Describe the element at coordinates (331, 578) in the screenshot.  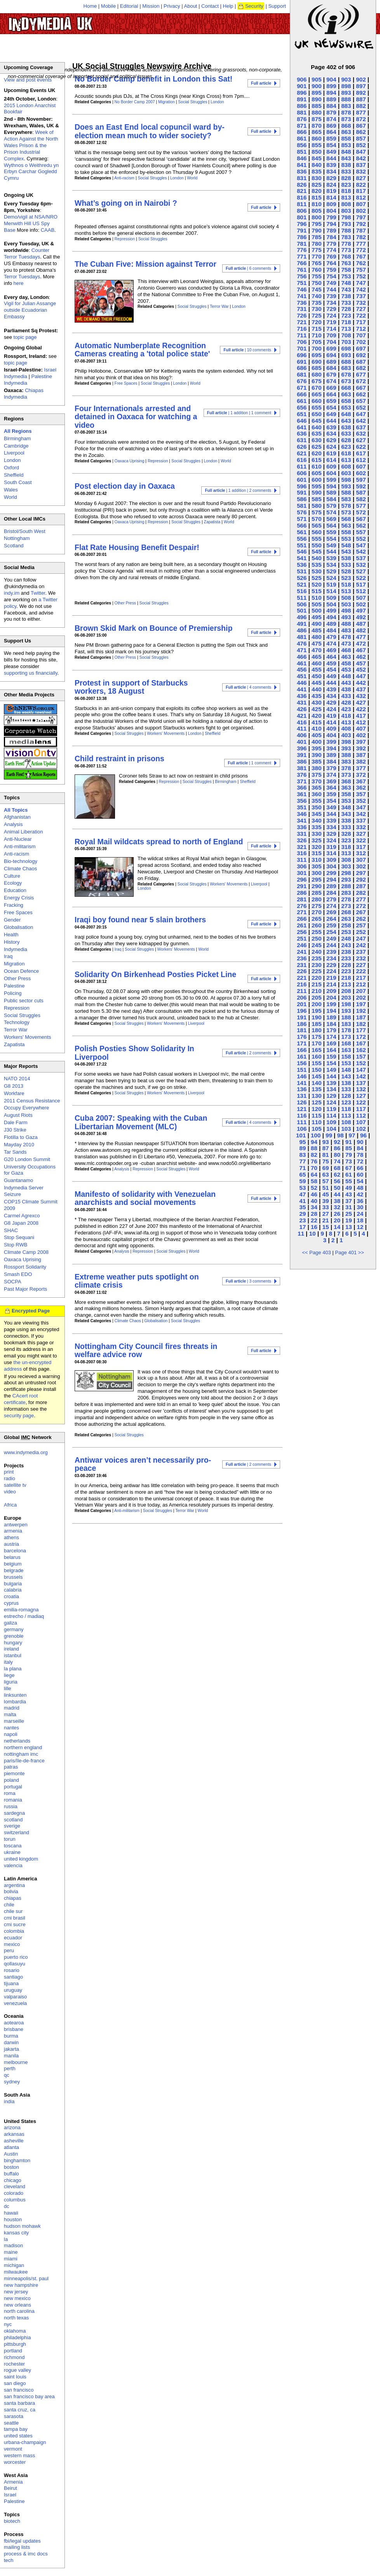
I see `524` at that location.